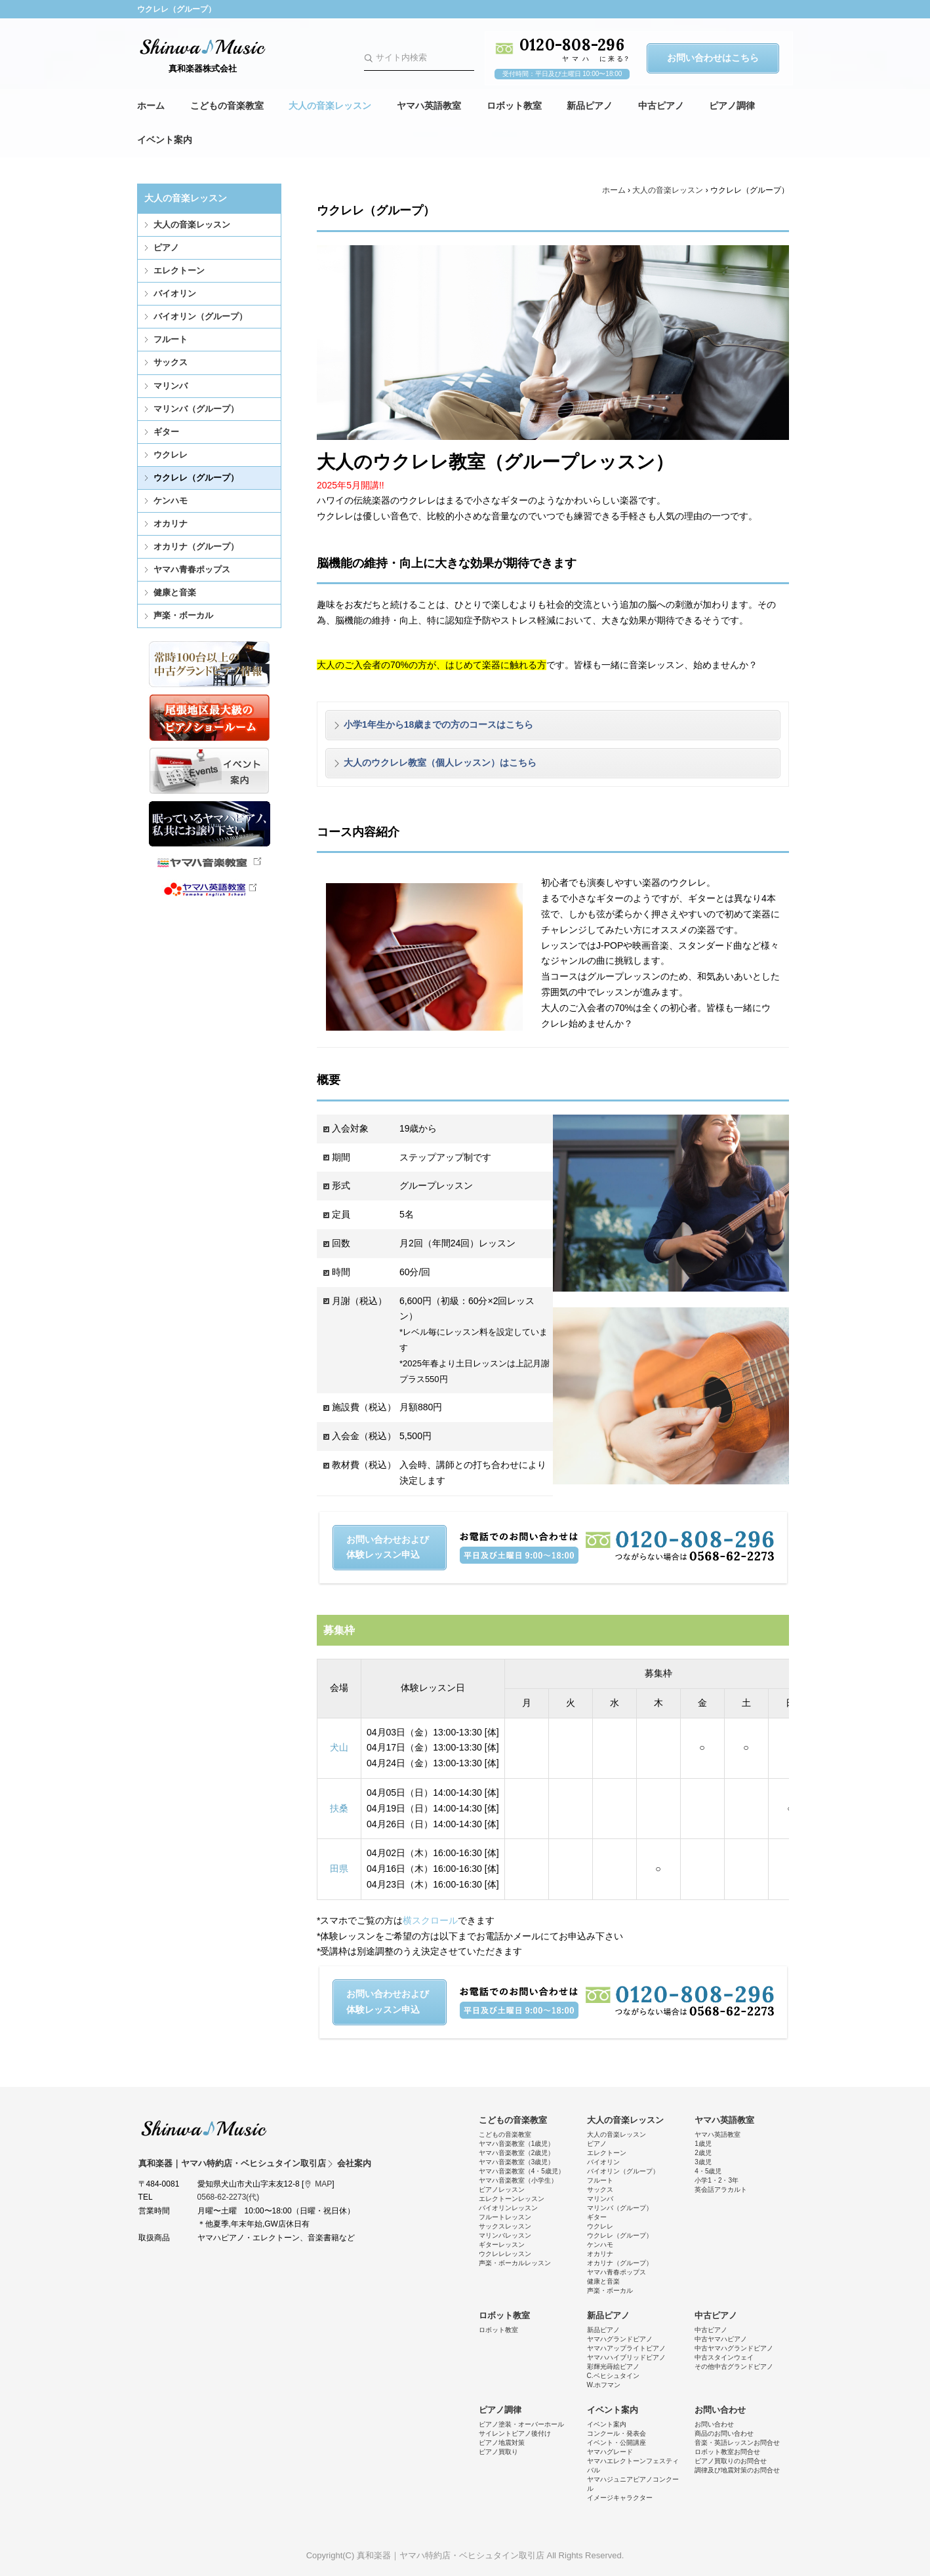 Image resolution: width=930 pixels, height=2576 pixels. What do you see at coordinates (515, 2433) in the screenshot?
I see `サイレントピアノ後付け` at bounding box center [515, 2433].